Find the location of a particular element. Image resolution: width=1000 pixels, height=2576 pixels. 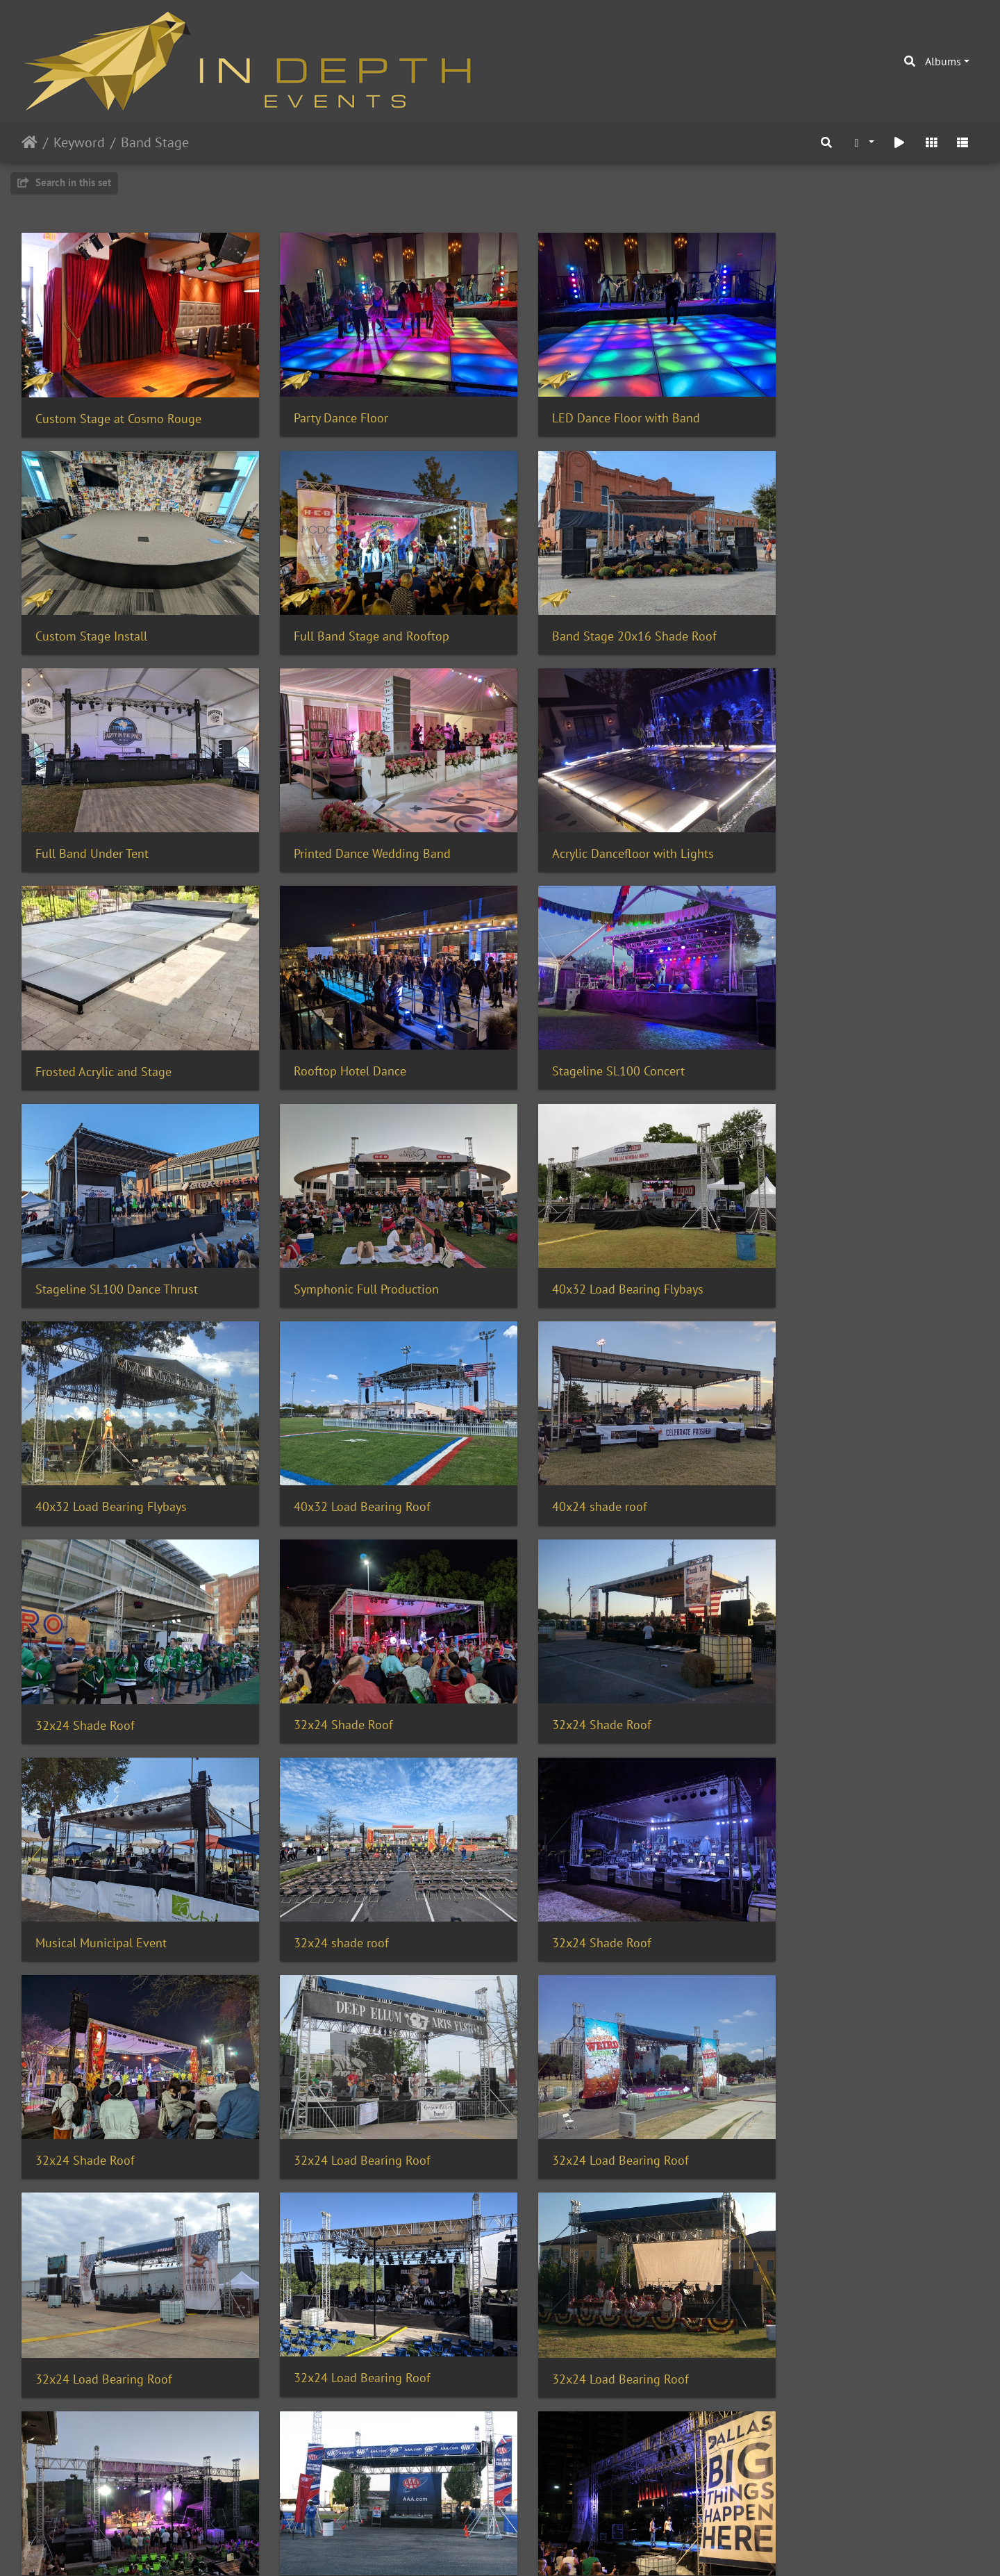

Acrylic Dancefloor with Lights is located at coordinates (116, 825).